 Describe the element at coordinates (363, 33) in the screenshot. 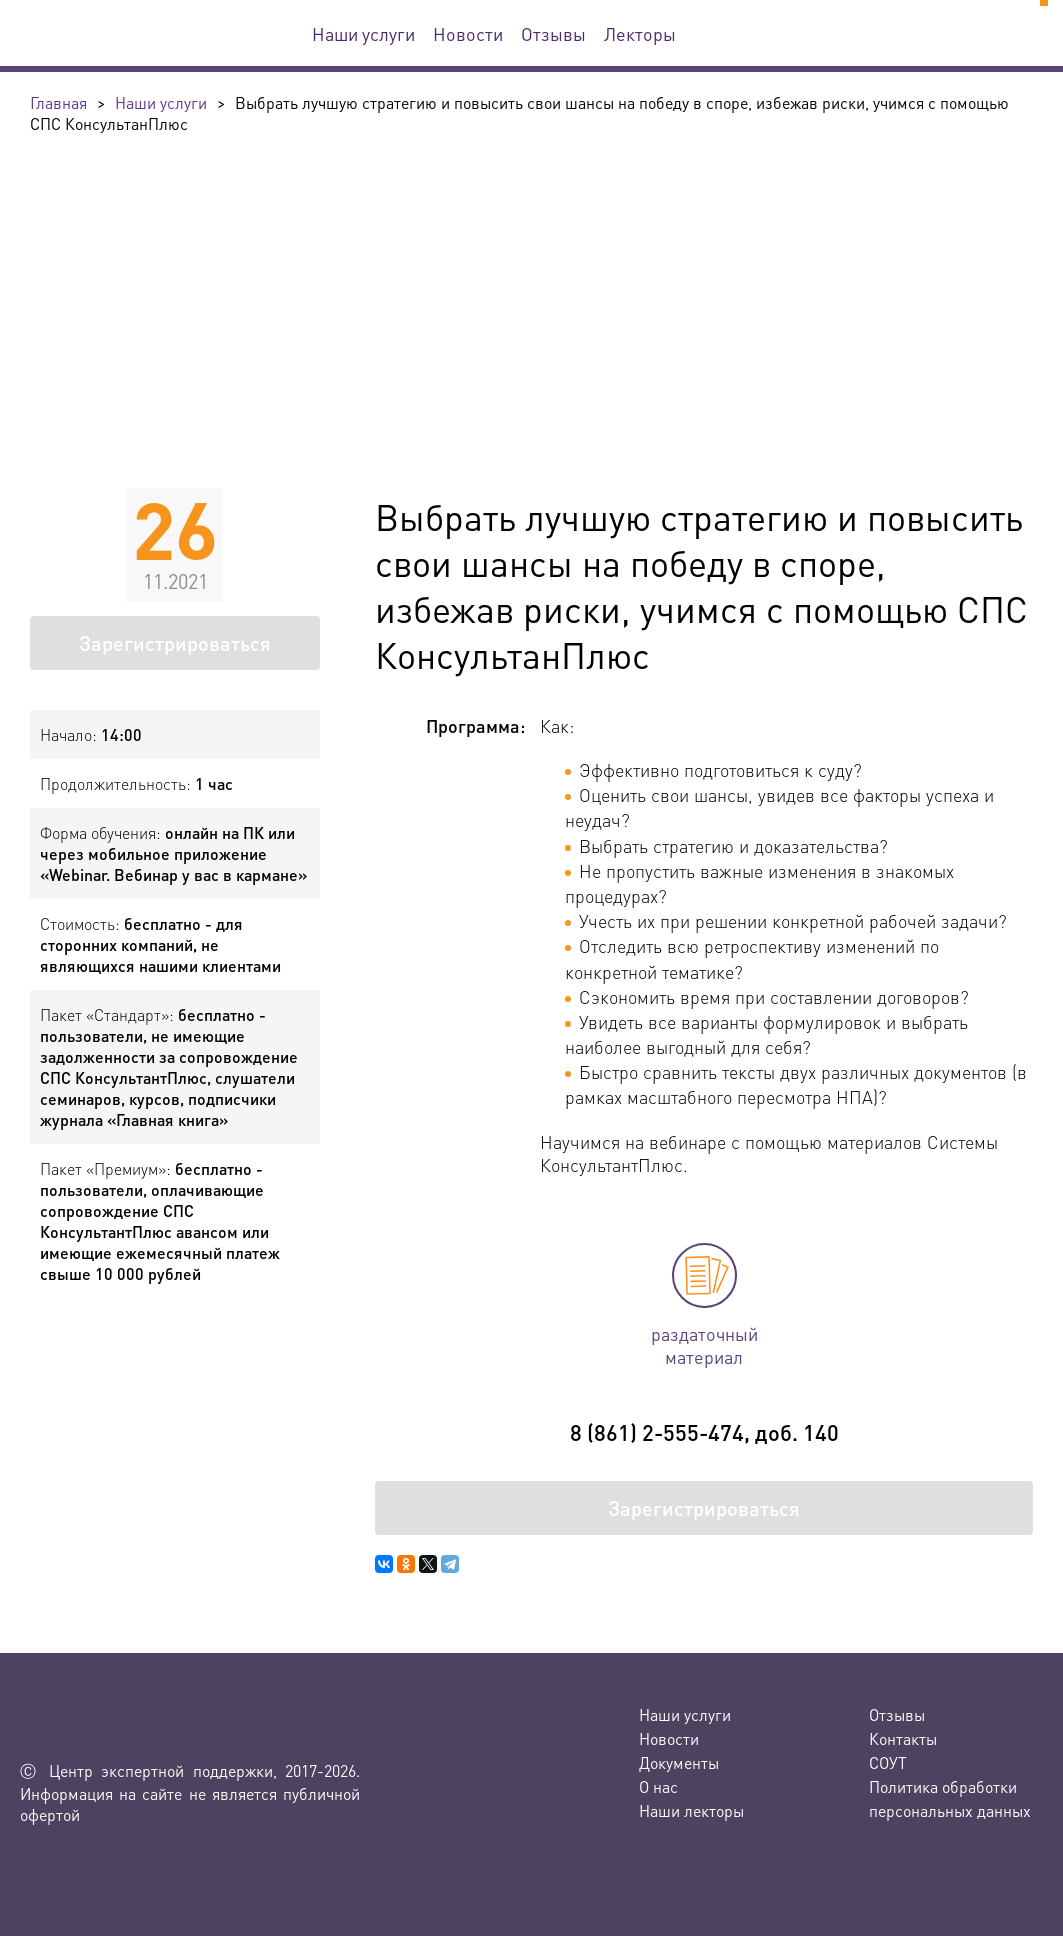

I see `Наши услуги` at that location.